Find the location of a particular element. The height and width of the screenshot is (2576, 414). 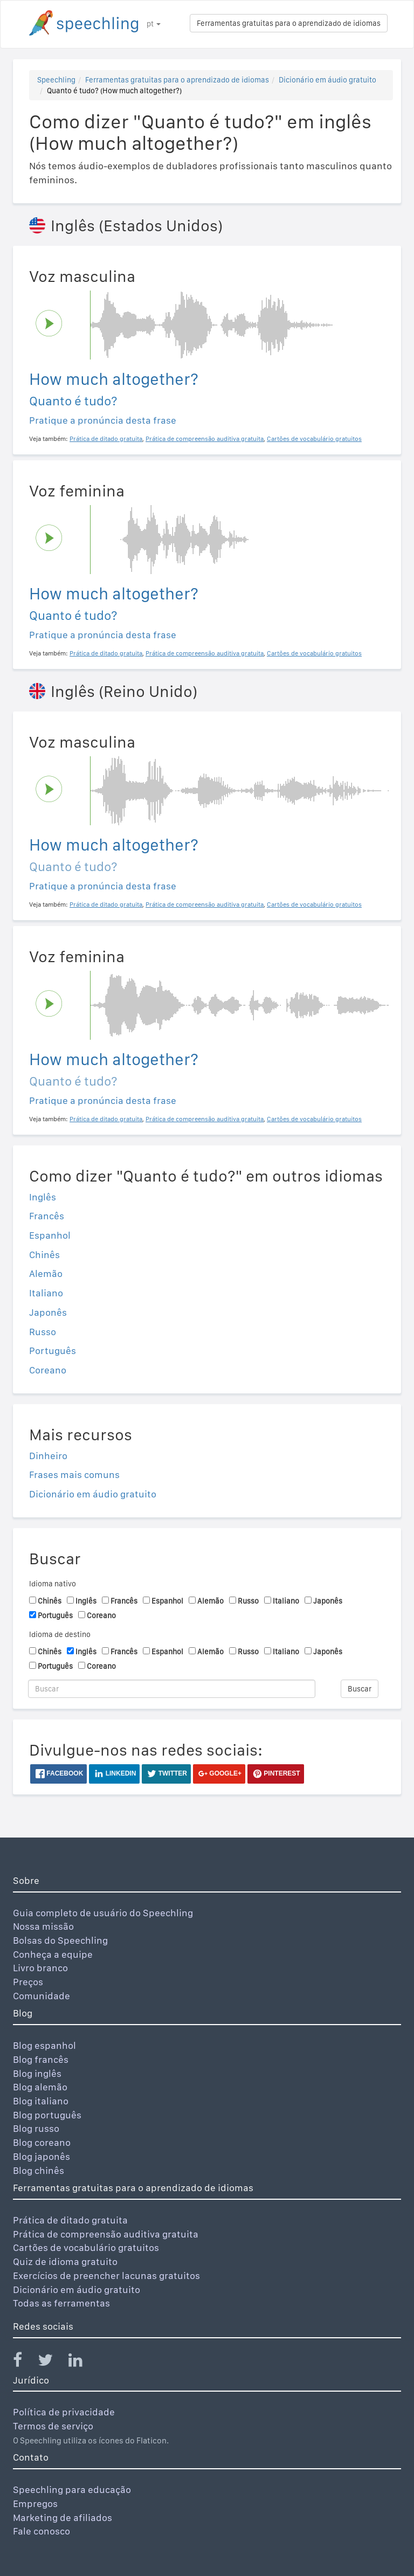

[Speechling Linkedin] is located at coordinates (82, 2362).